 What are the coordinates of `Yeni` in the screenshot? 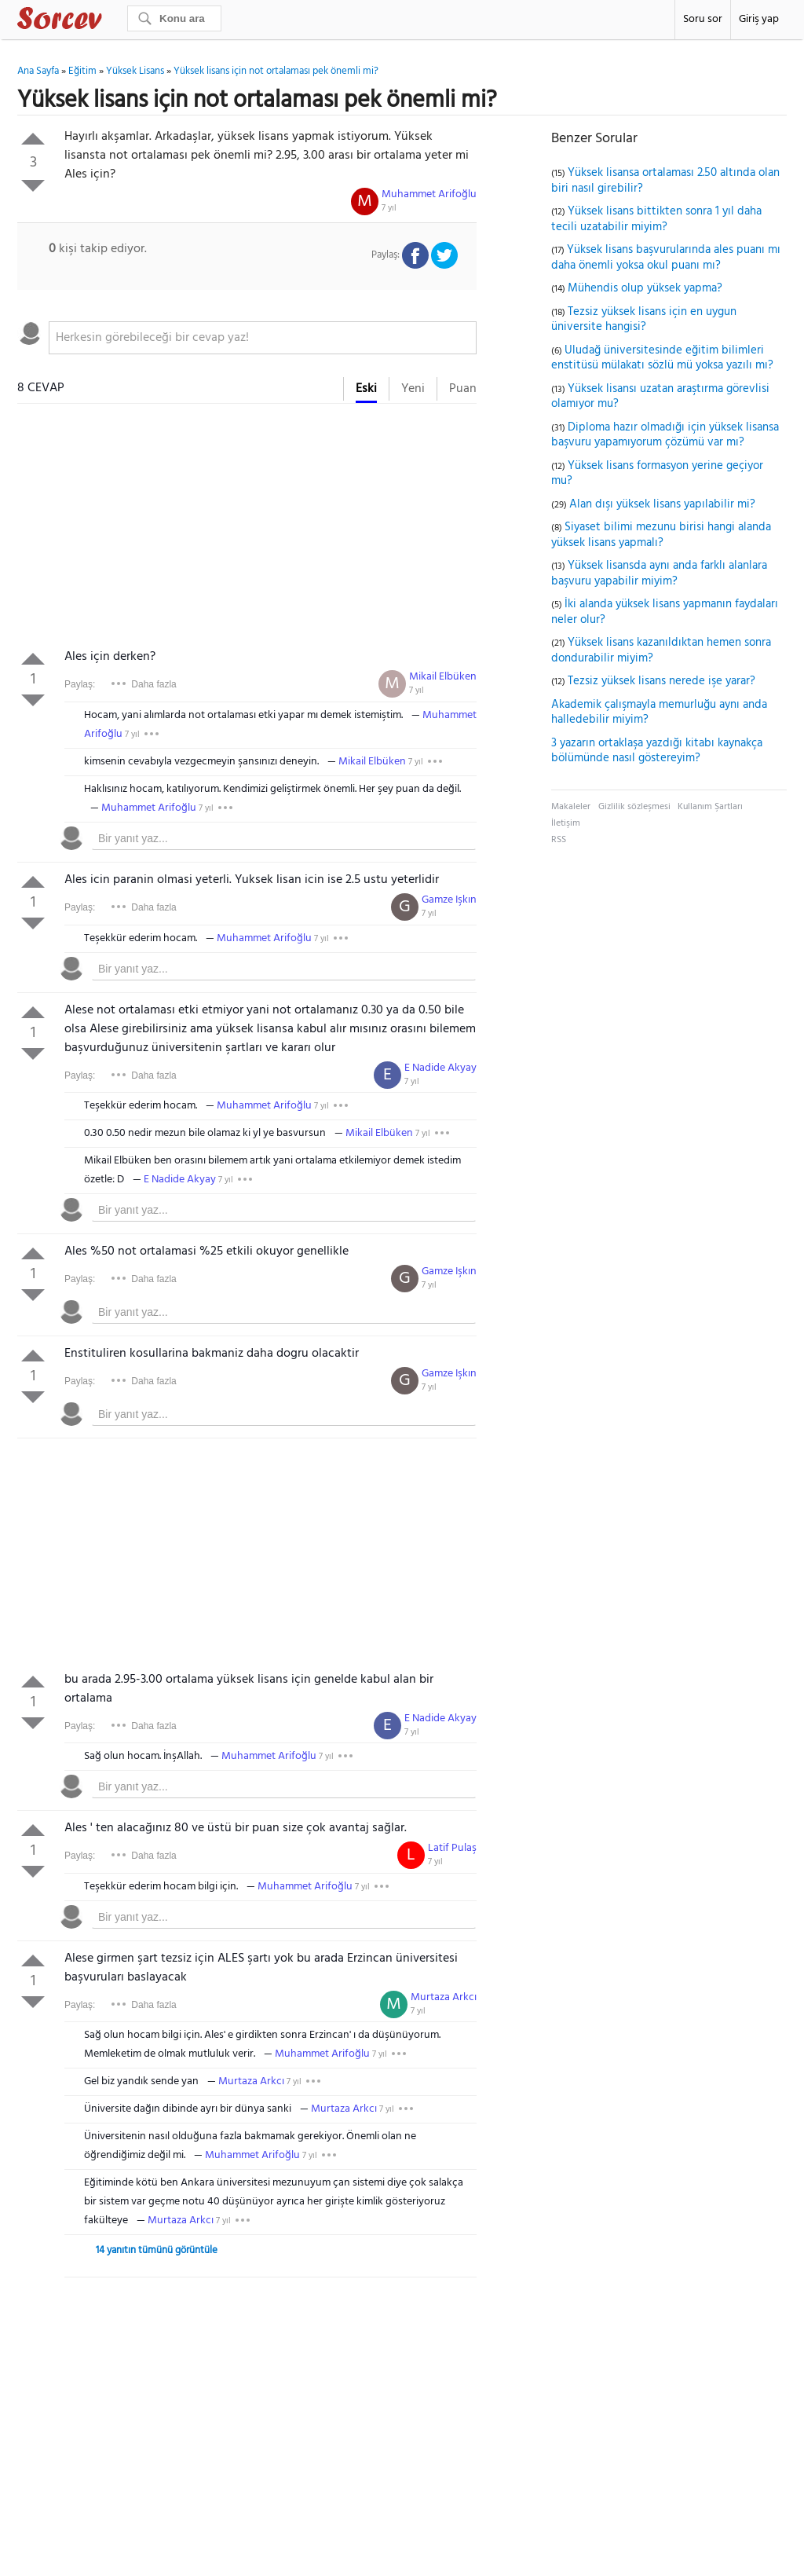 It's located at (413, 389).